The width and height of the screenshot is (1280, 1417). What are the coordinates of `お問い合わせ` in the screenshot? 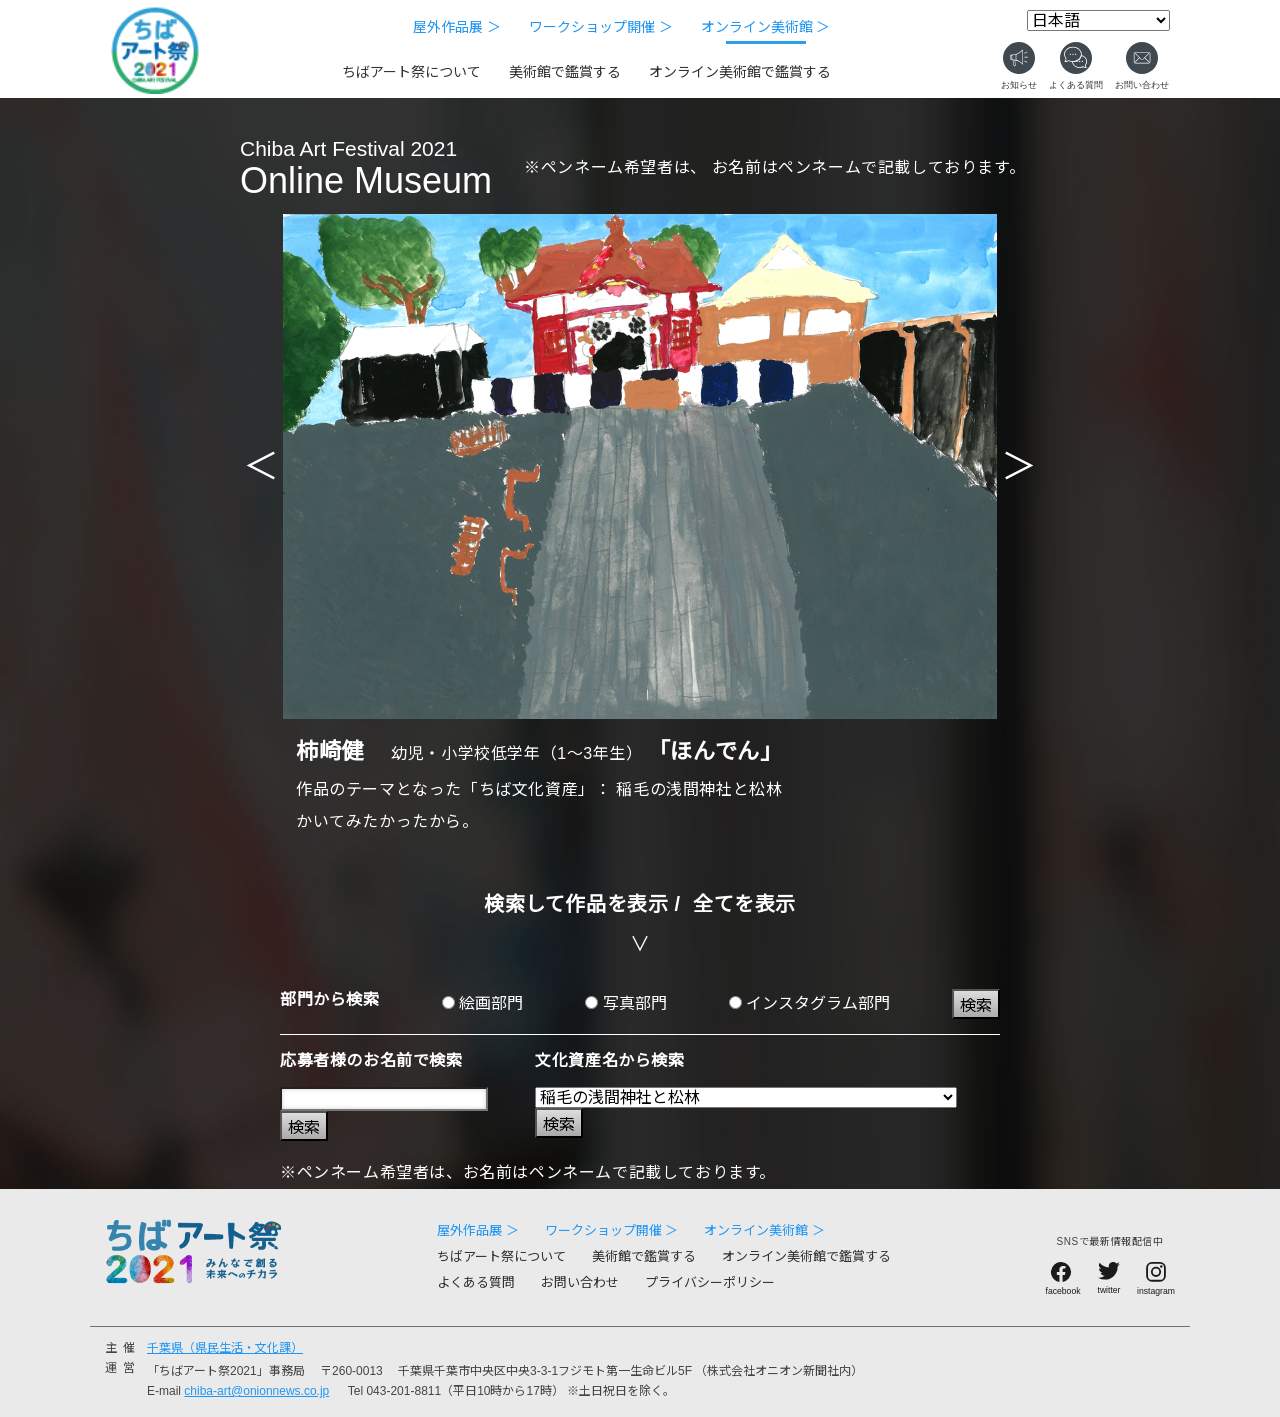 It's located at (580, 1282).